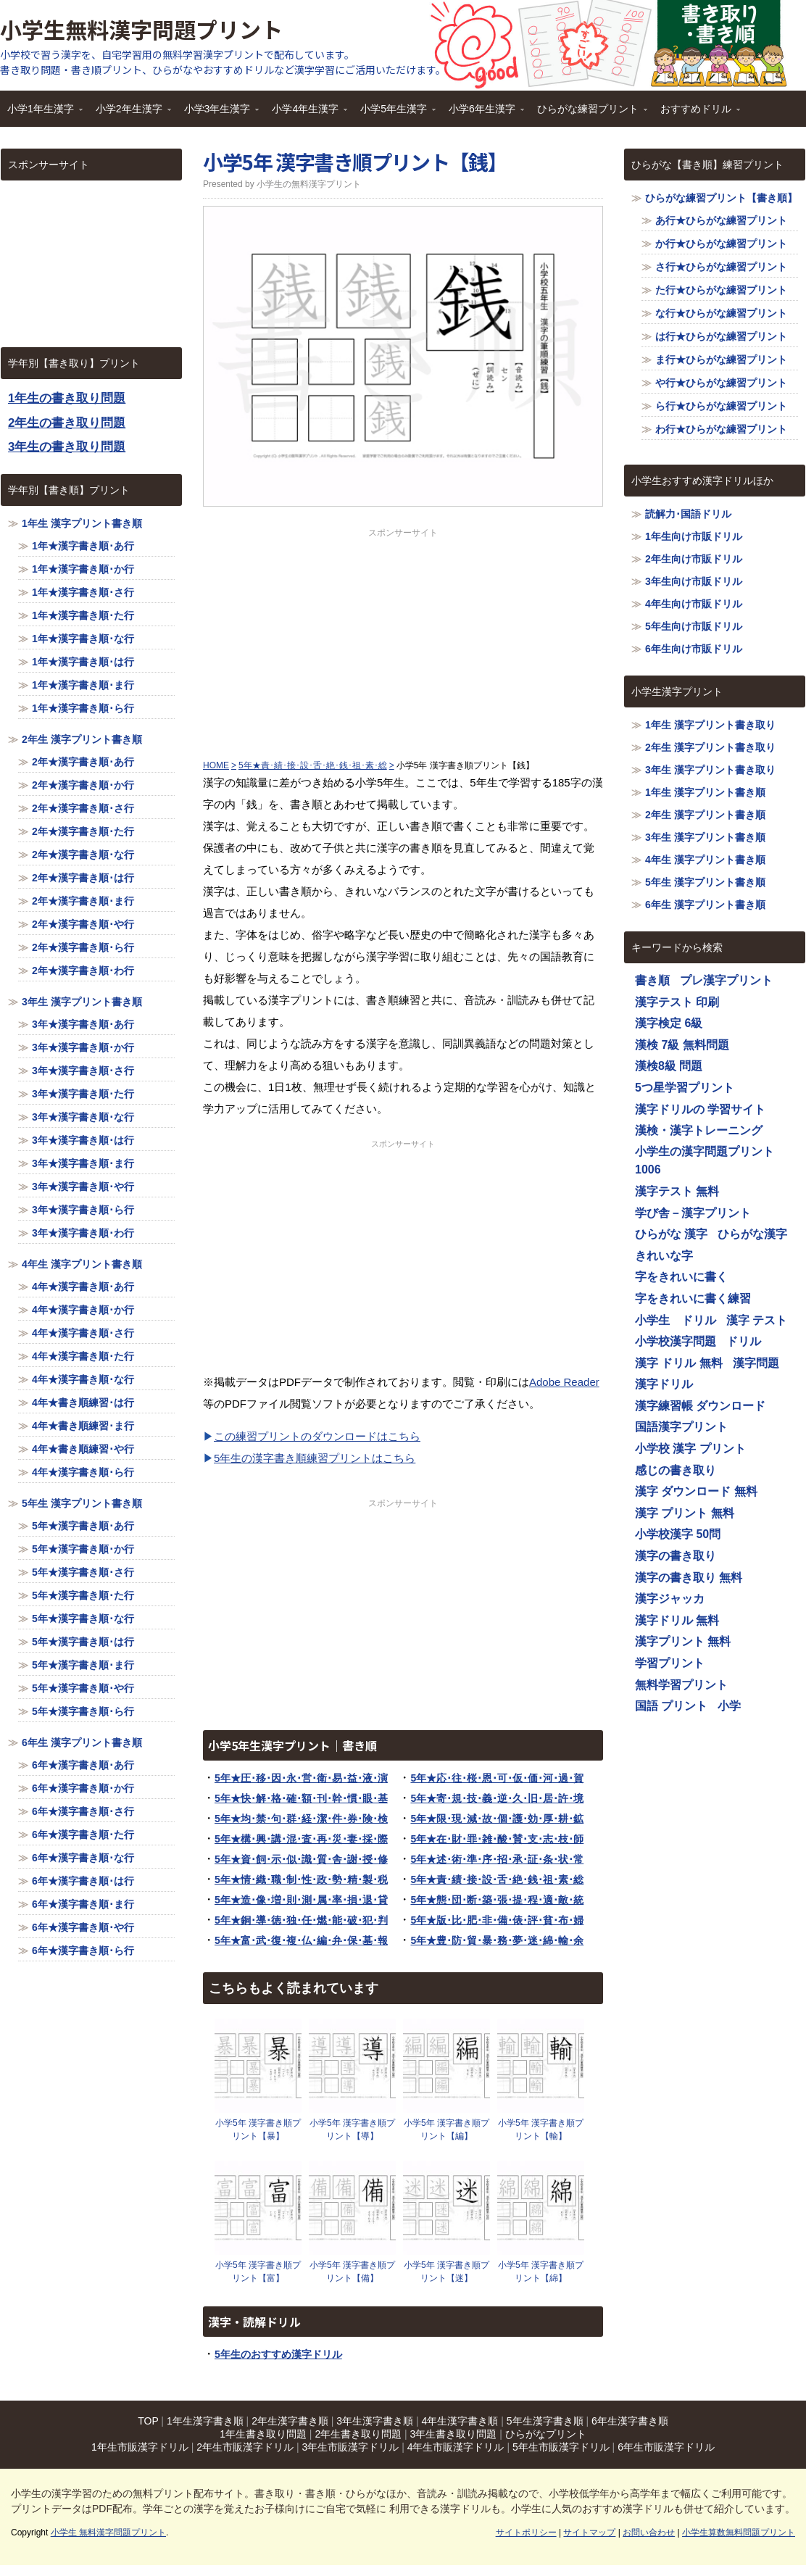 The height and width of the screenshot is (2576, 806). Describe the element at coordinates (752, 1234) in the screenshot. I see `ひらがな漢字 [ひらがな漢字 (1,116個の項目)]` at that location.